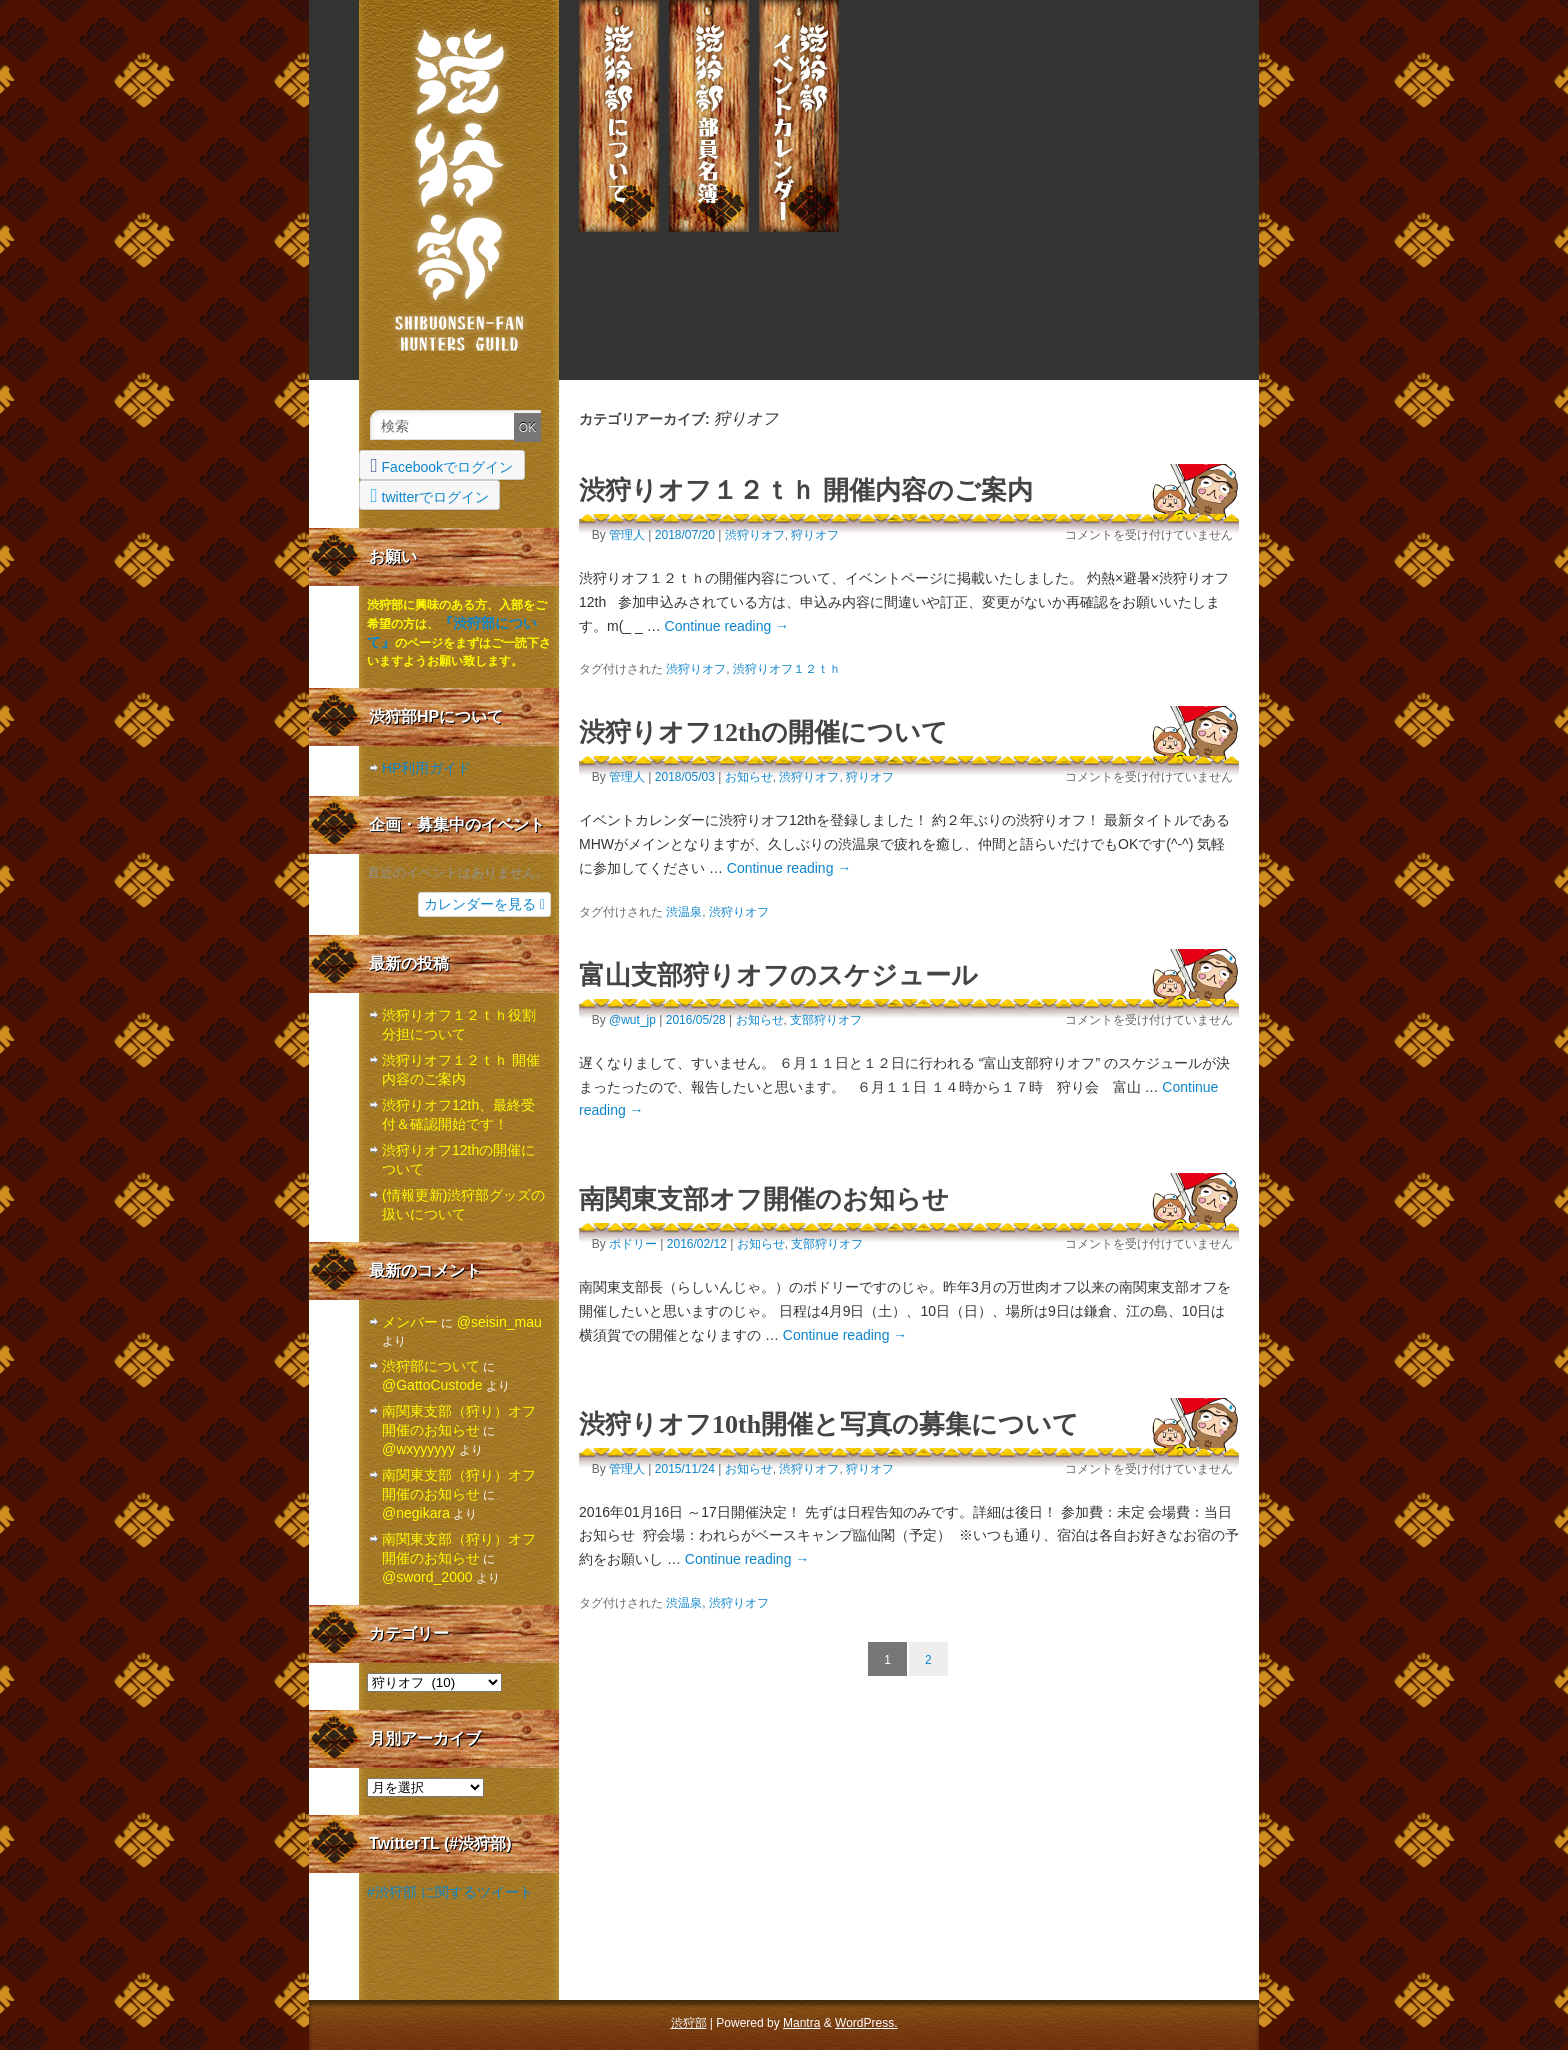 The width and height of the screenshot is (1568, 2050). What do you see at coordinates (684, 912) in the screenshot?
I see `渋温泉` at bounding box center [684, 912].